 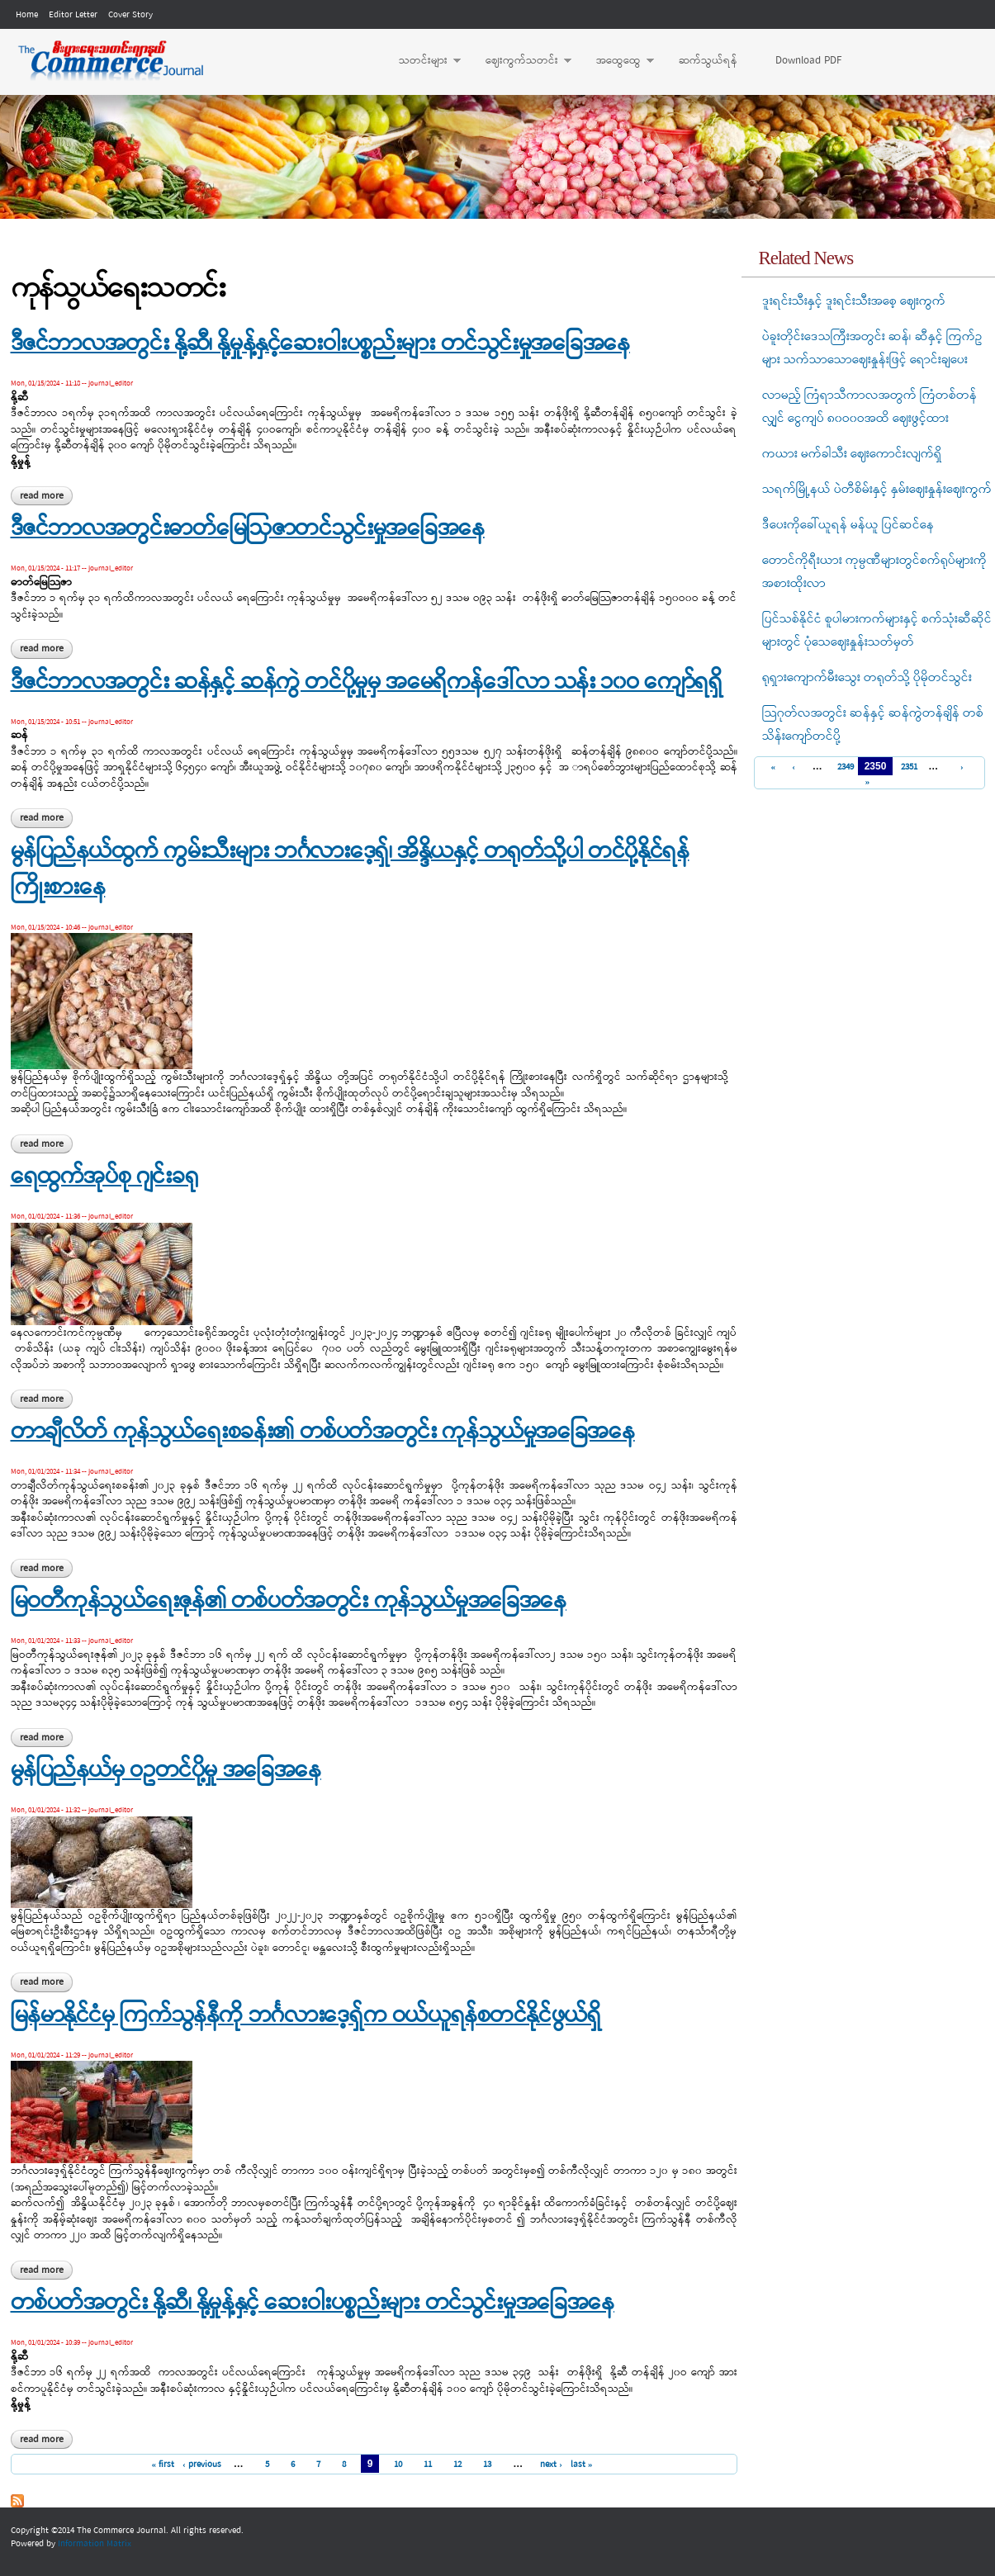 What do you see at coordinates (312, 2304) in the screenshot?
I see `တစ်ပတ်အတွင်း နို့ဆီ၊ နို့မှုန့်နှင့် ဆေးဝါးပစ္စည်းများ တင်သွင်းမှုအခြေအနေ` at bounding box center [312, 2304].